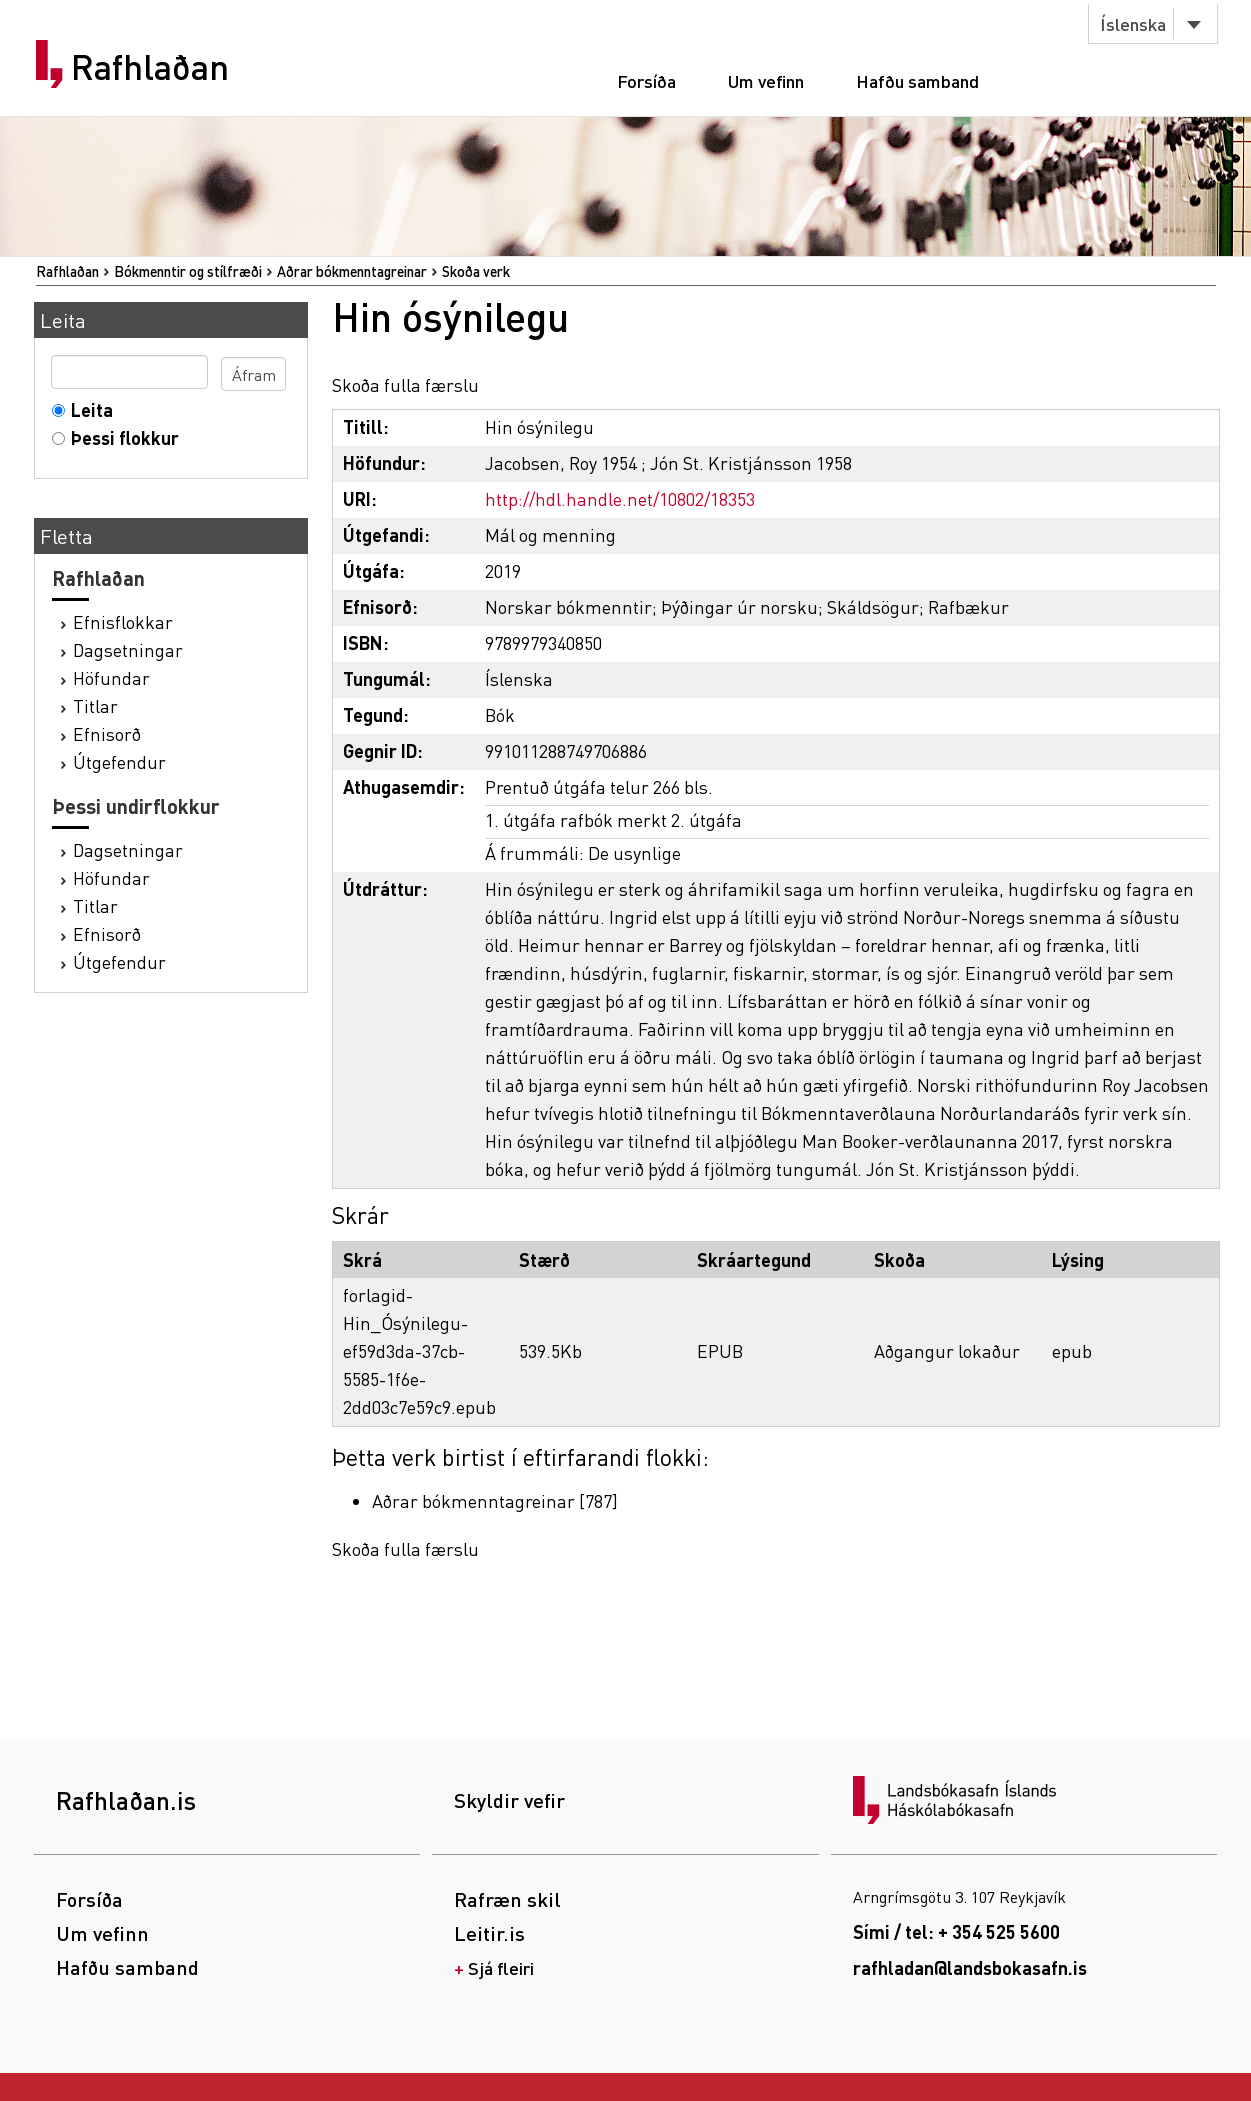 The height and width of the screenshot is (2101, 1251). What do you see at coordinates (873, 606) in the screenshot?
I see `Skáldsögur` at bounding box center [873, 606].